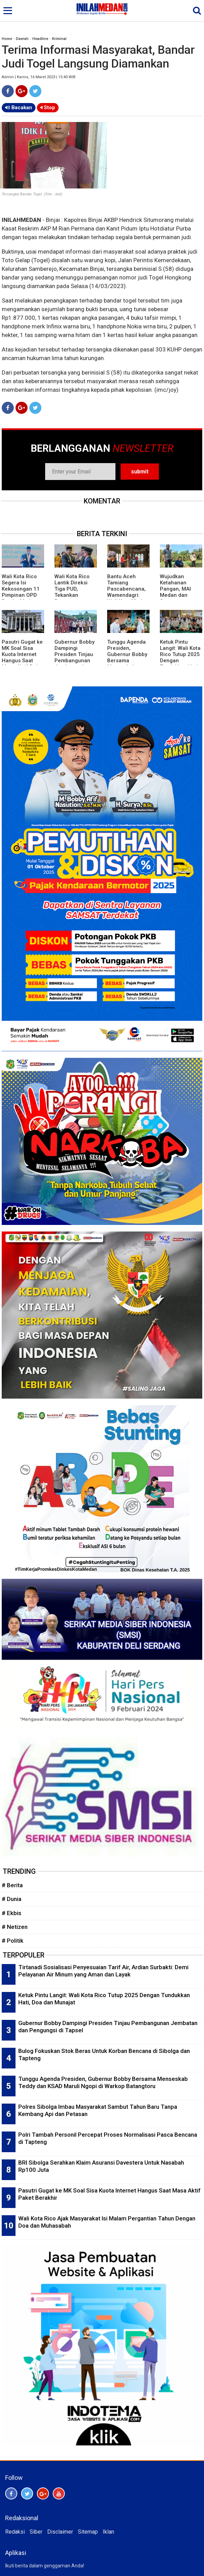 Image resolution: width=204 pixels, height=2576 pixels. Describe the element at coordinates (18, 107) in the screenshot. I see `Bacakan` at that location.